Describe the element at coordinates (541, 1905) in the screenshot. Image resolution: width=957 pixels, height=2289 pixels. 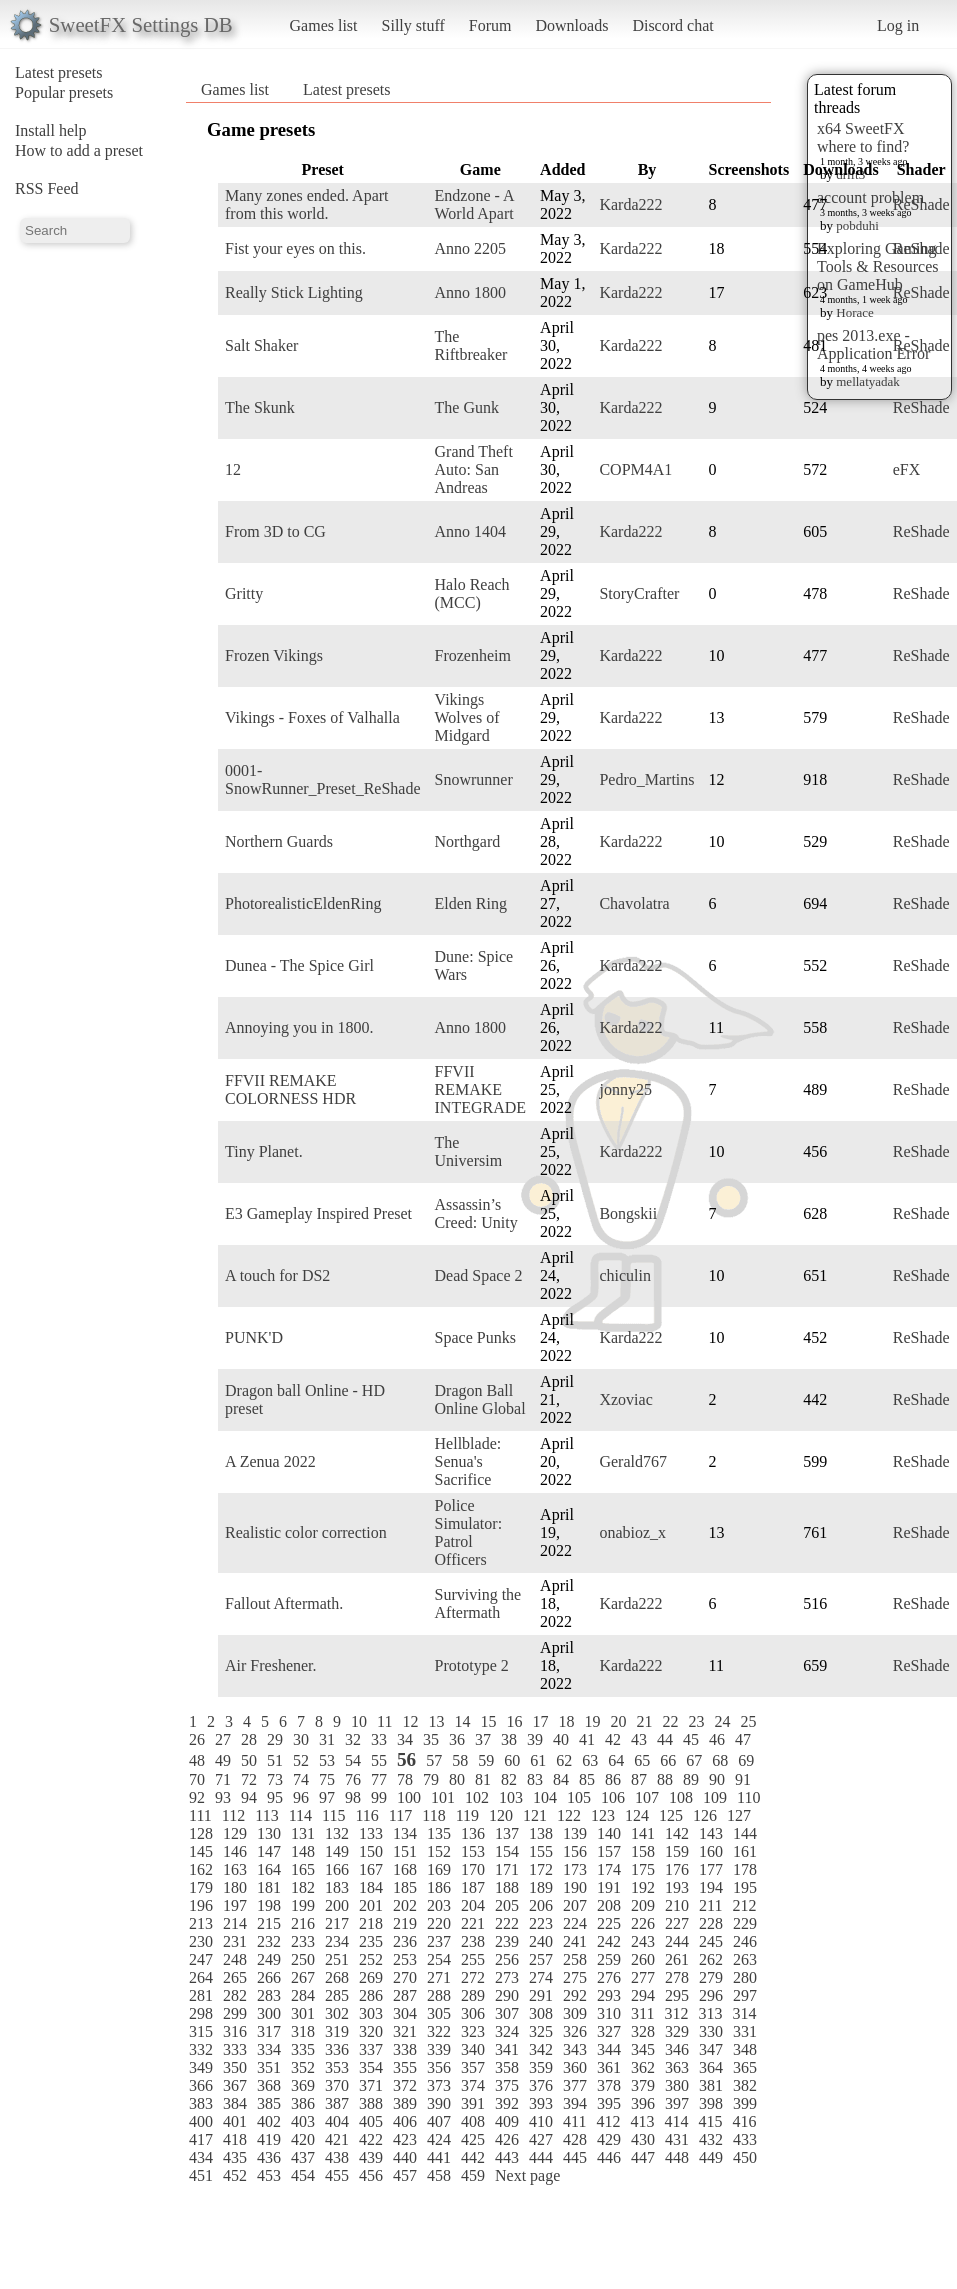
I see `206` at that location.